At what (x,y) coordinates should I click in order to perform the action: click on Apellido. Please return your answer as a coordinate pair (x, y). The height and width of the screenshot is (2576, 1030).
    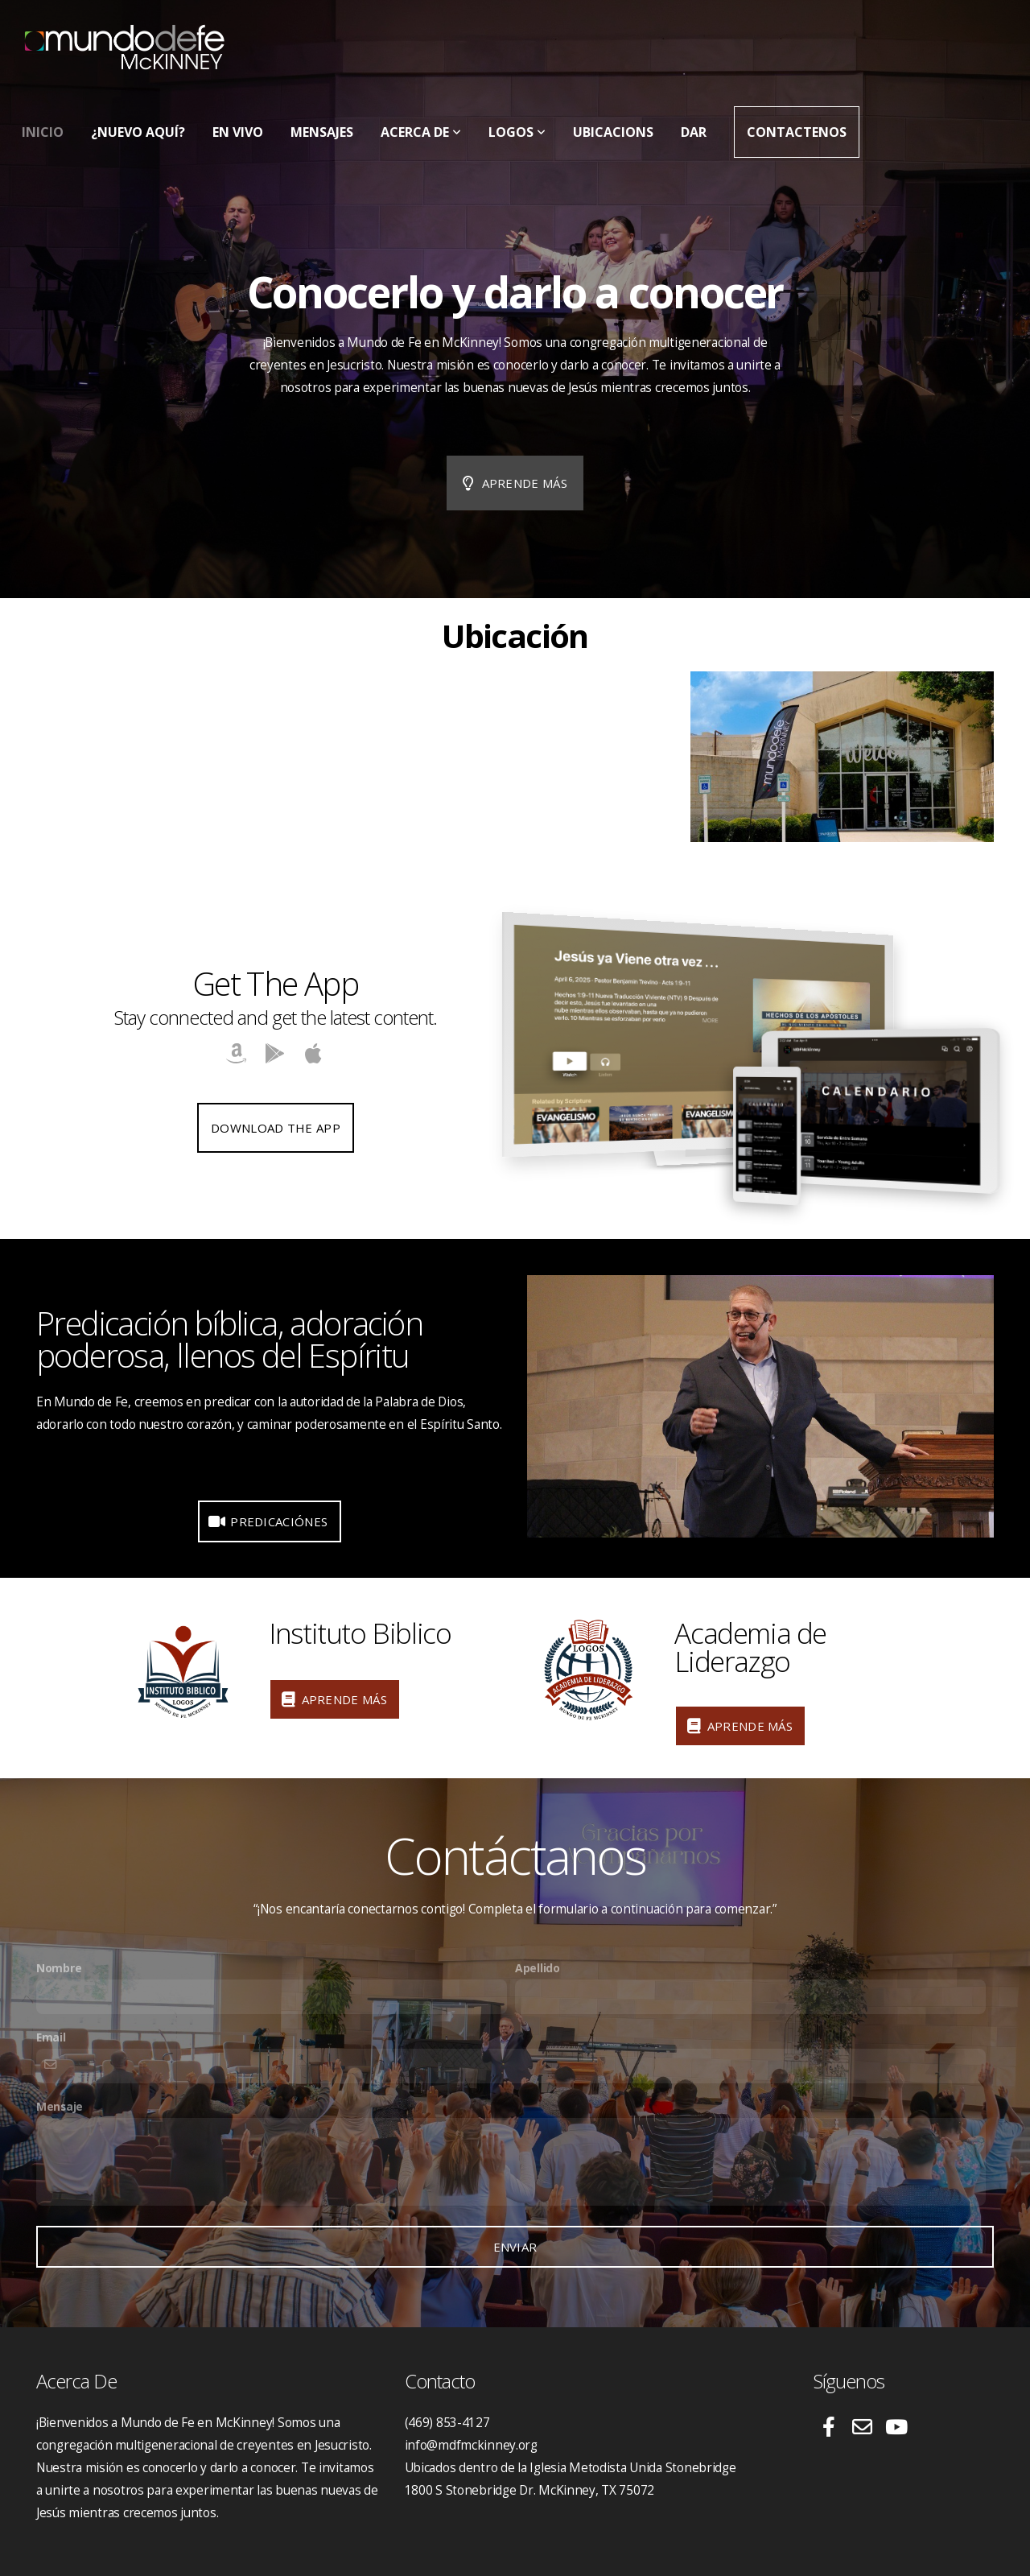
    Looking at the image, I should click on (537, 1967).